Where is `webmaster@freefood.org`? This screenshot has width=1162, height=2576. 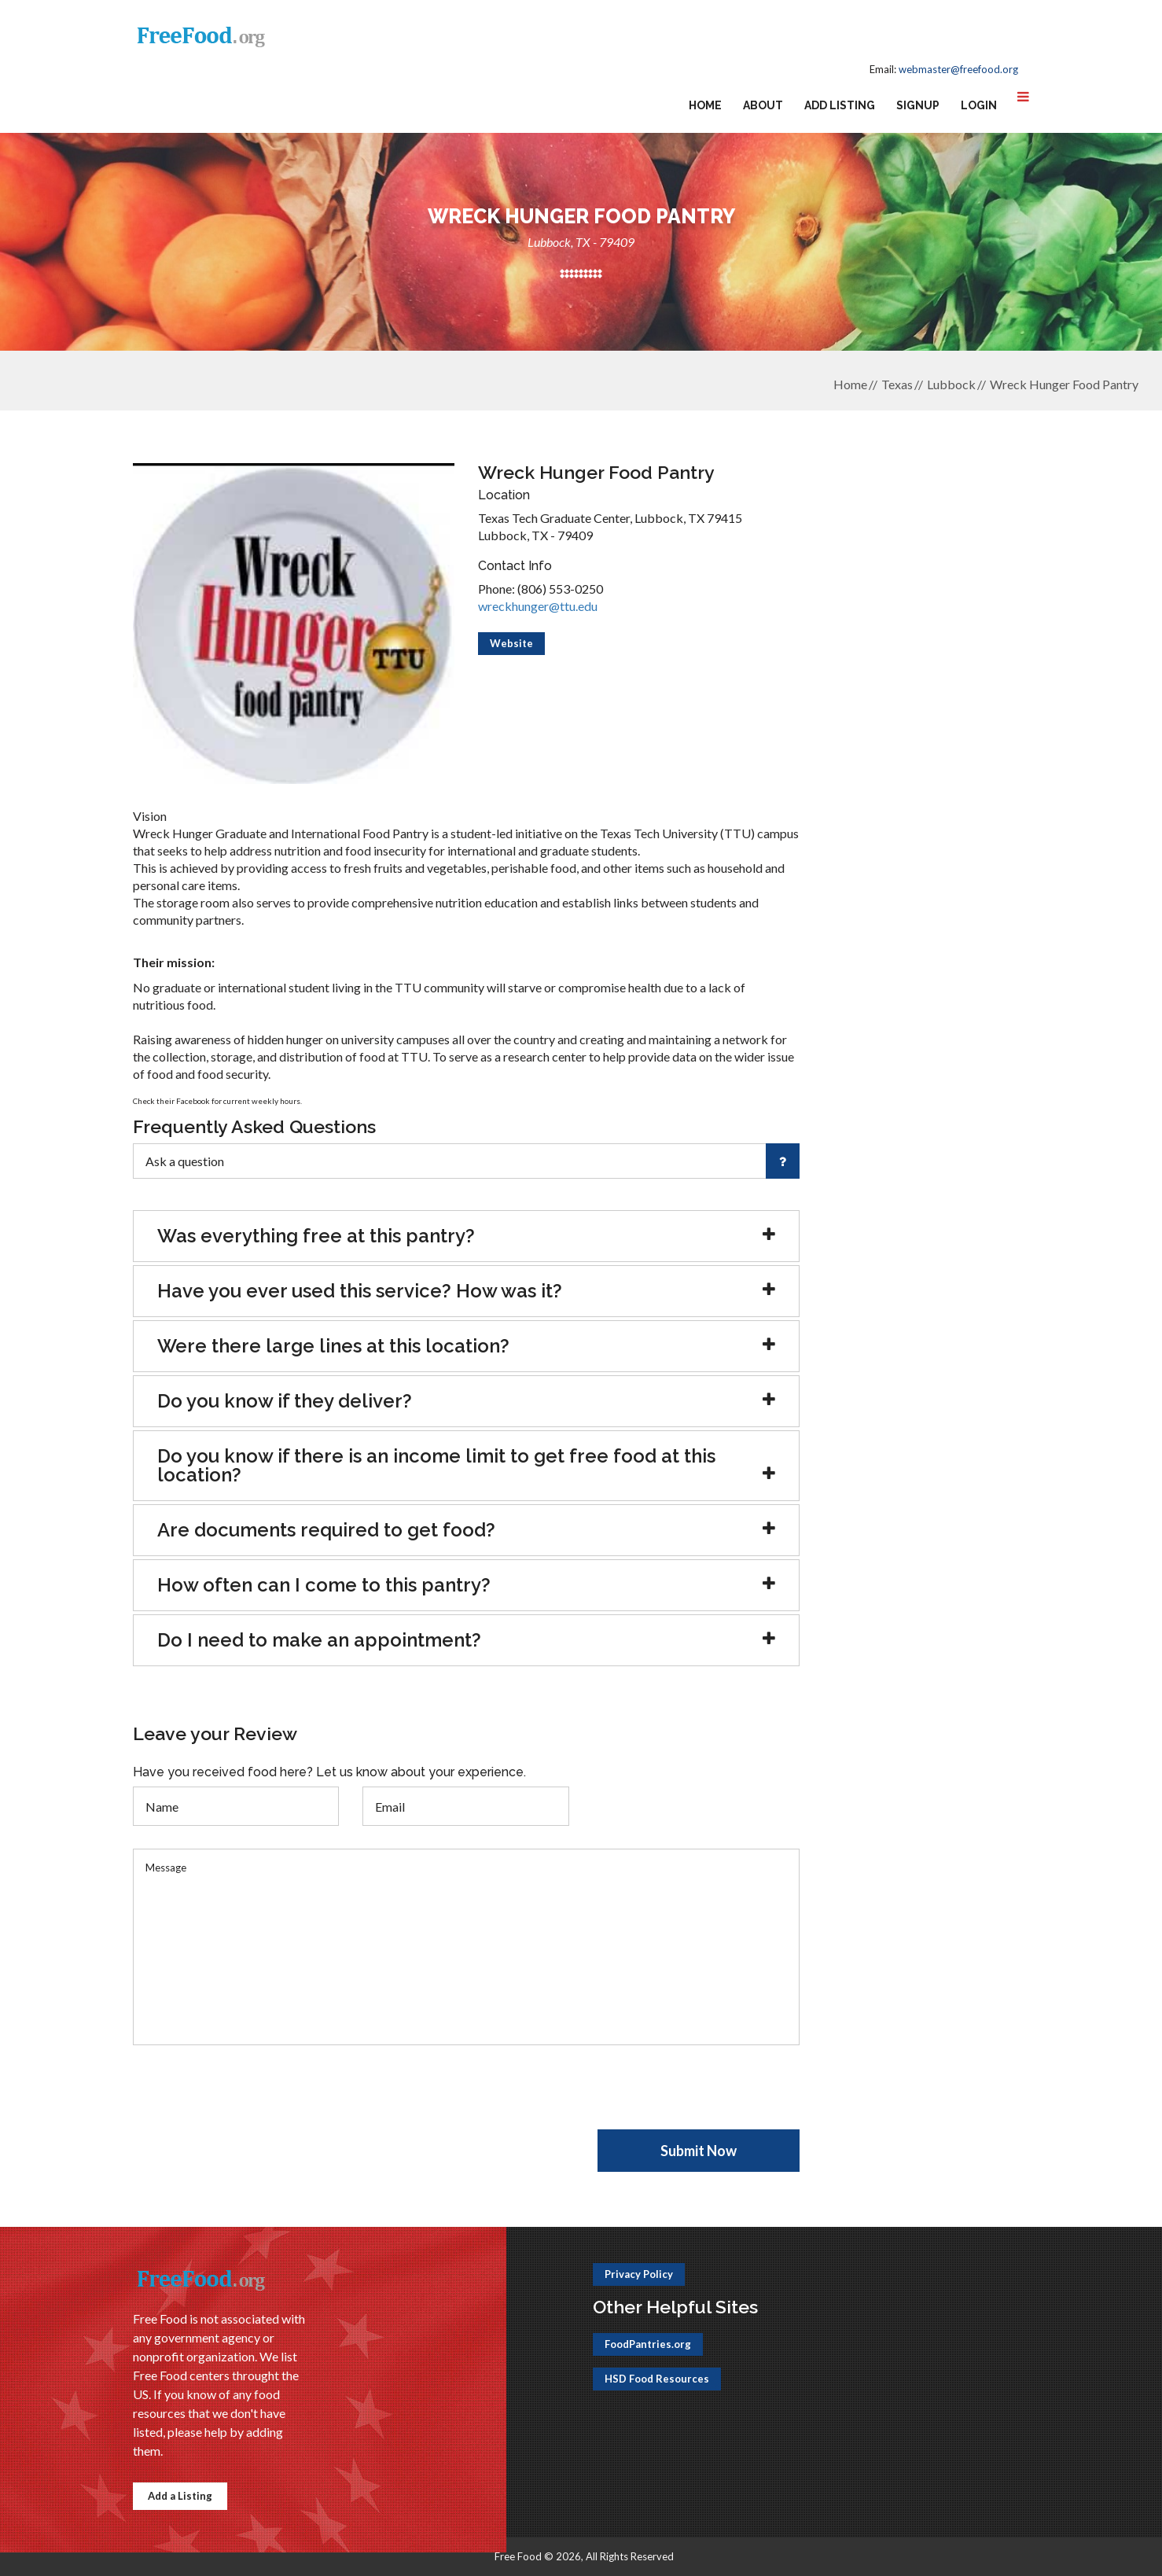 webmaster@freefood.org is located at coordinates (958, 69).